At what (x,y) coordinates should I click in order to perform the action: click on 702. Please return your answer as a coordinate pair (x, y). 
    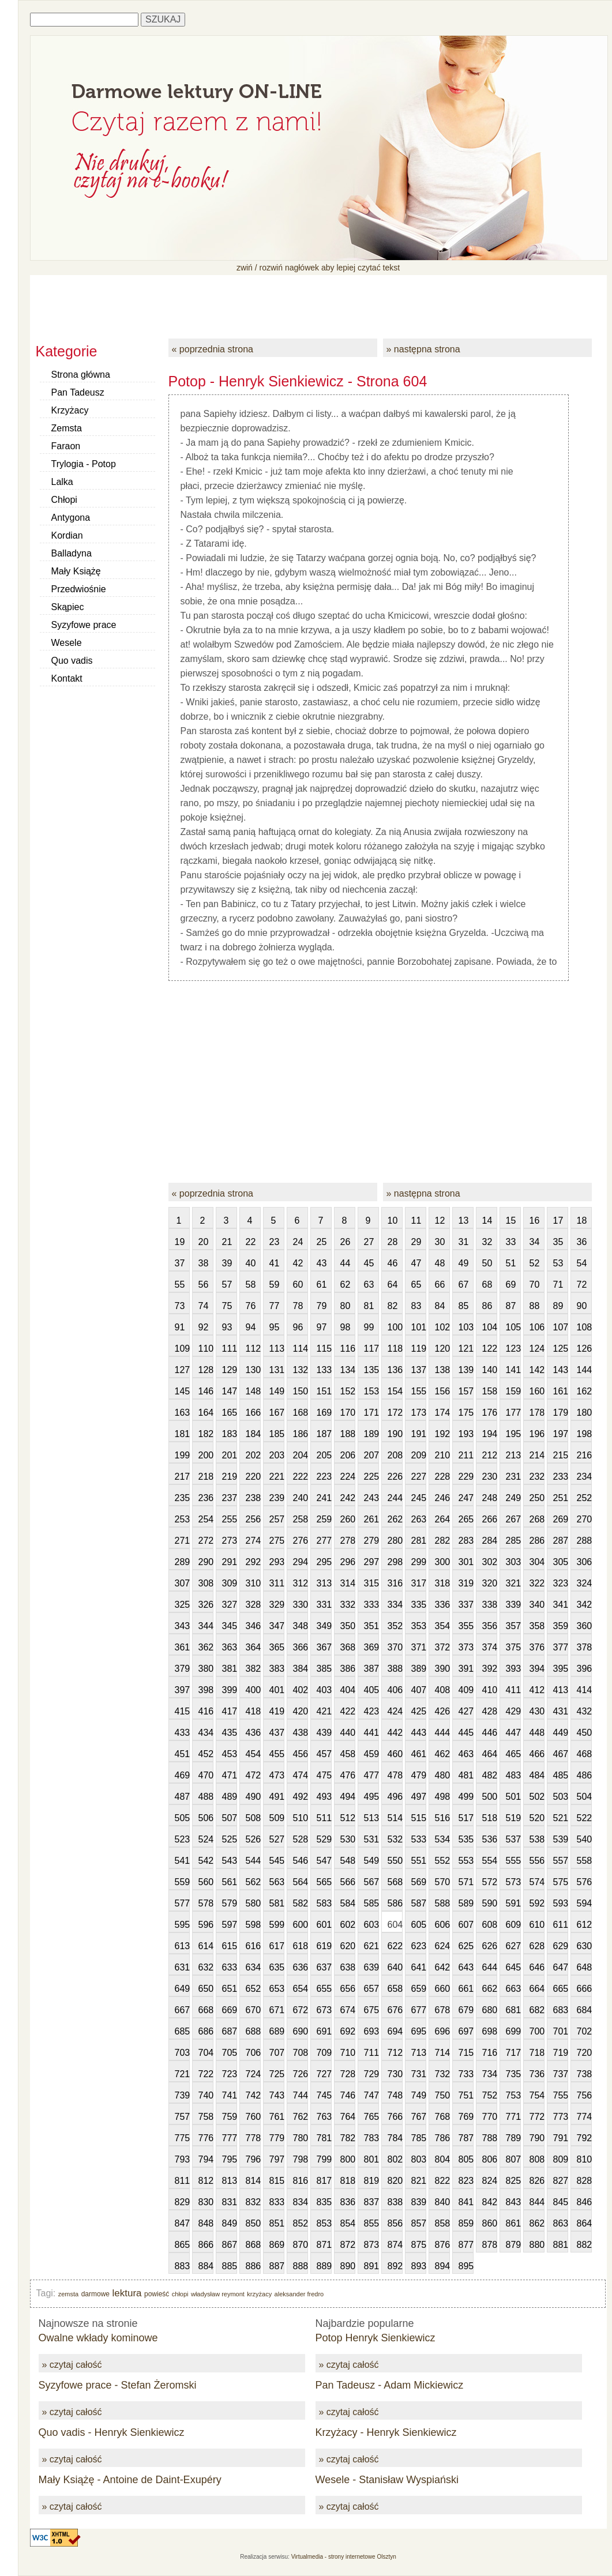
    Looking at the image, I should click on (584, 2031).